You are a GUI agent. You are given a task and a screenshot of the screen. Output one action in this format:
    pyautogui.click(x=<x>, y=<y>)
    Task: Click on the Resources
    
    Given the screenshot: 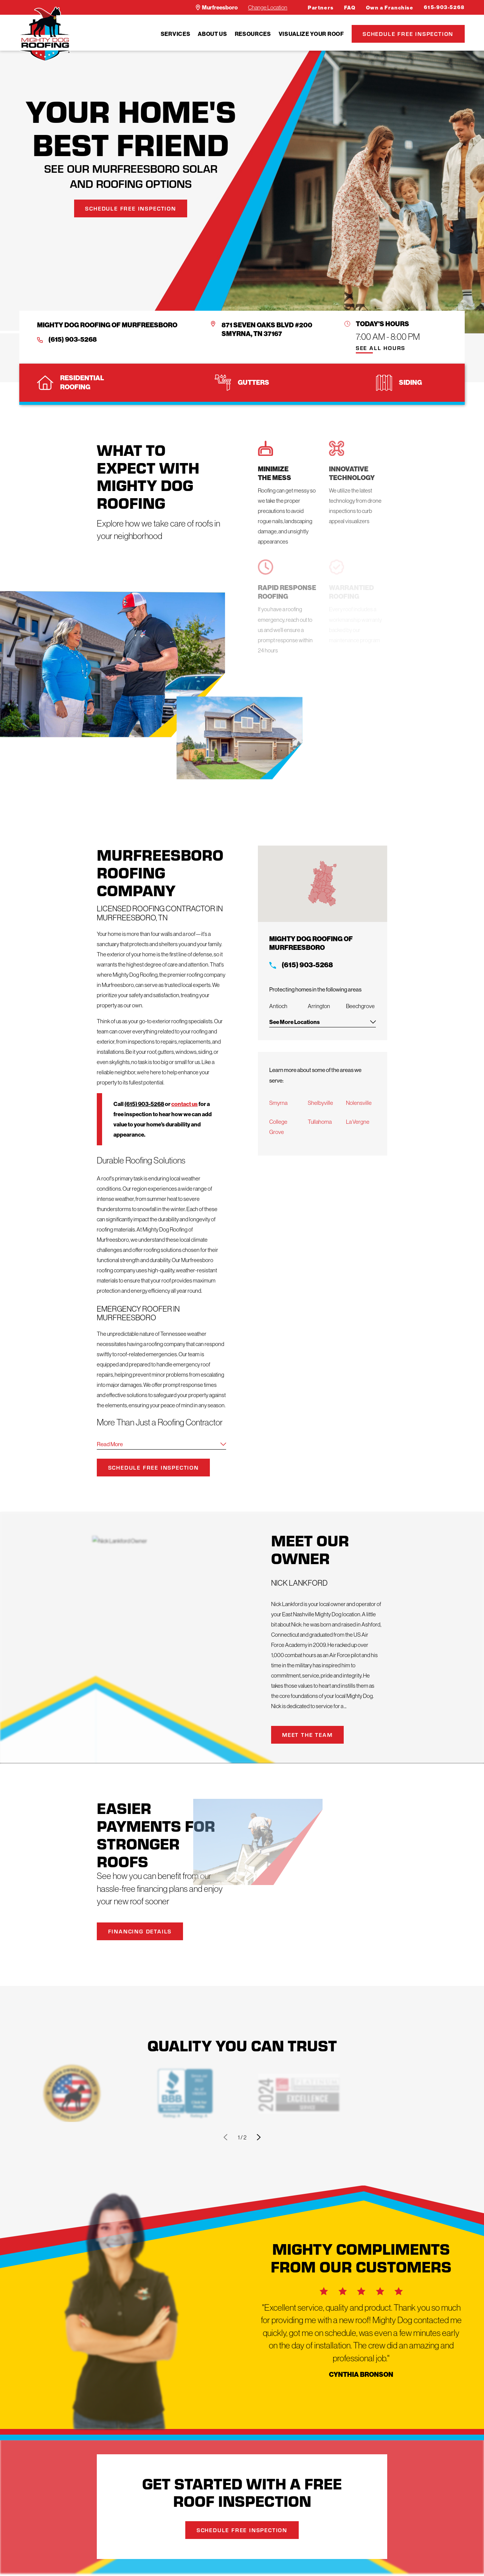 What is the action you would take?
    pyautogui.click(x=253, y=33)
    